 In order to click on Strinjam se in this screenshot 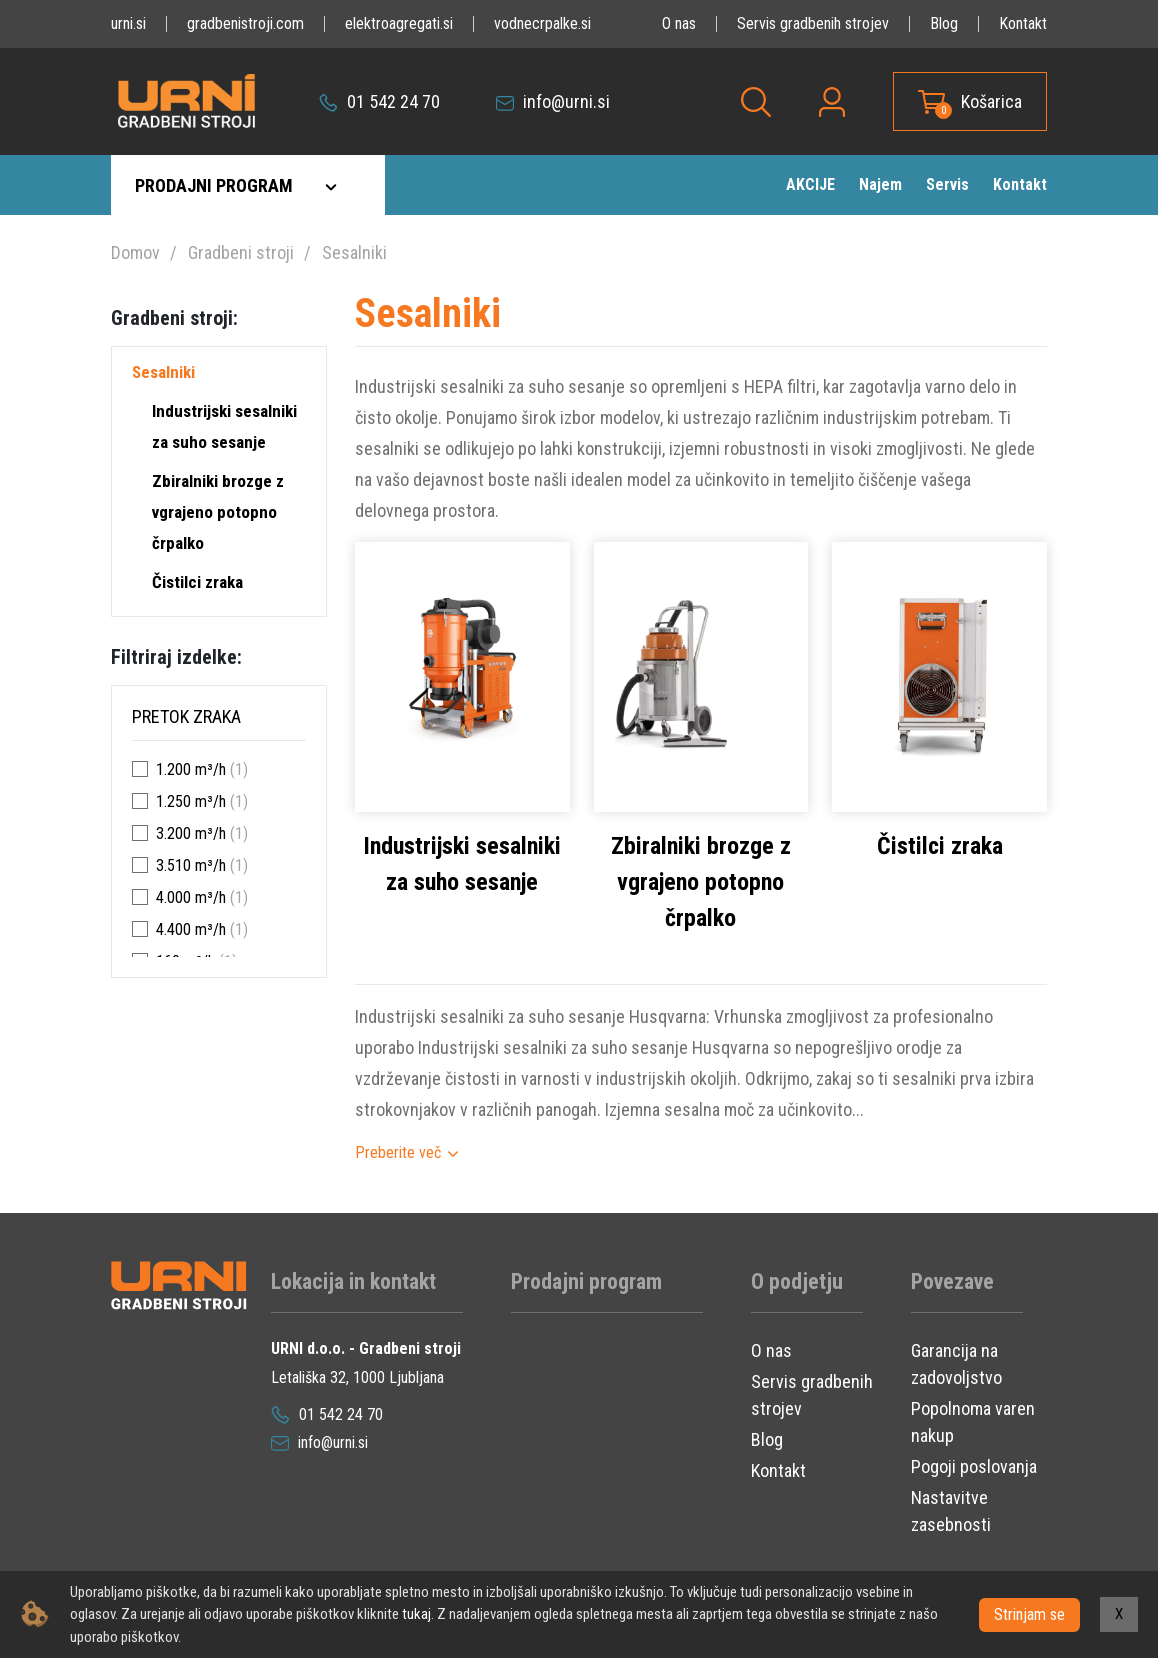, I will do `click(1029, 1613)`.